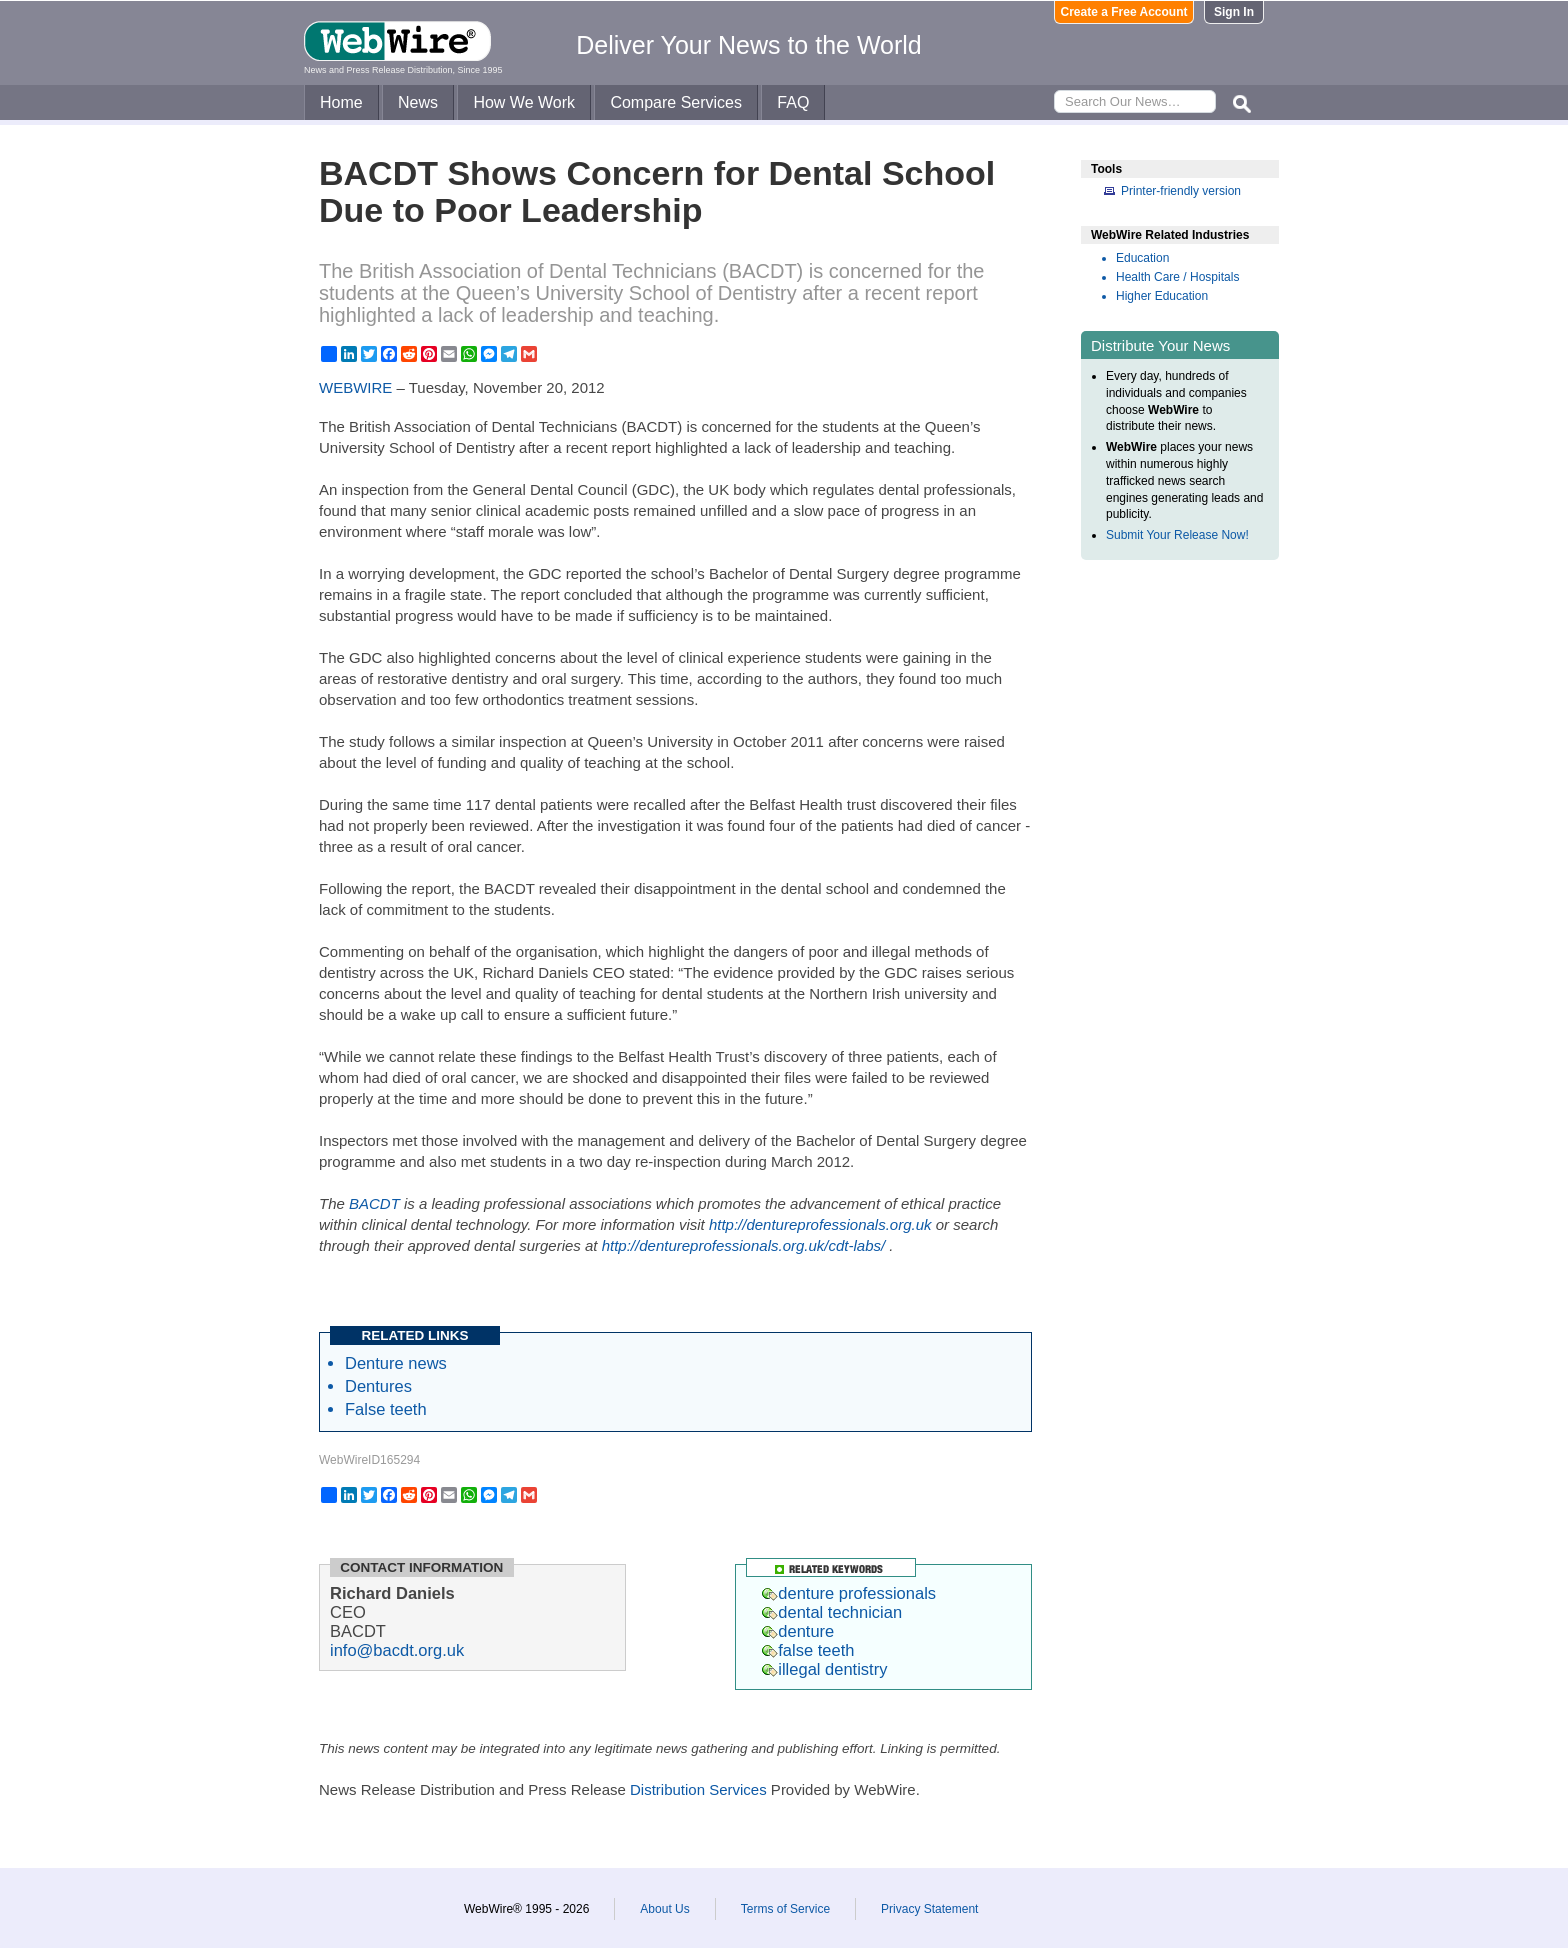 This screenshot has height=1948, width=1568. I want to click on Privacy Statement, so click(929, 1909).